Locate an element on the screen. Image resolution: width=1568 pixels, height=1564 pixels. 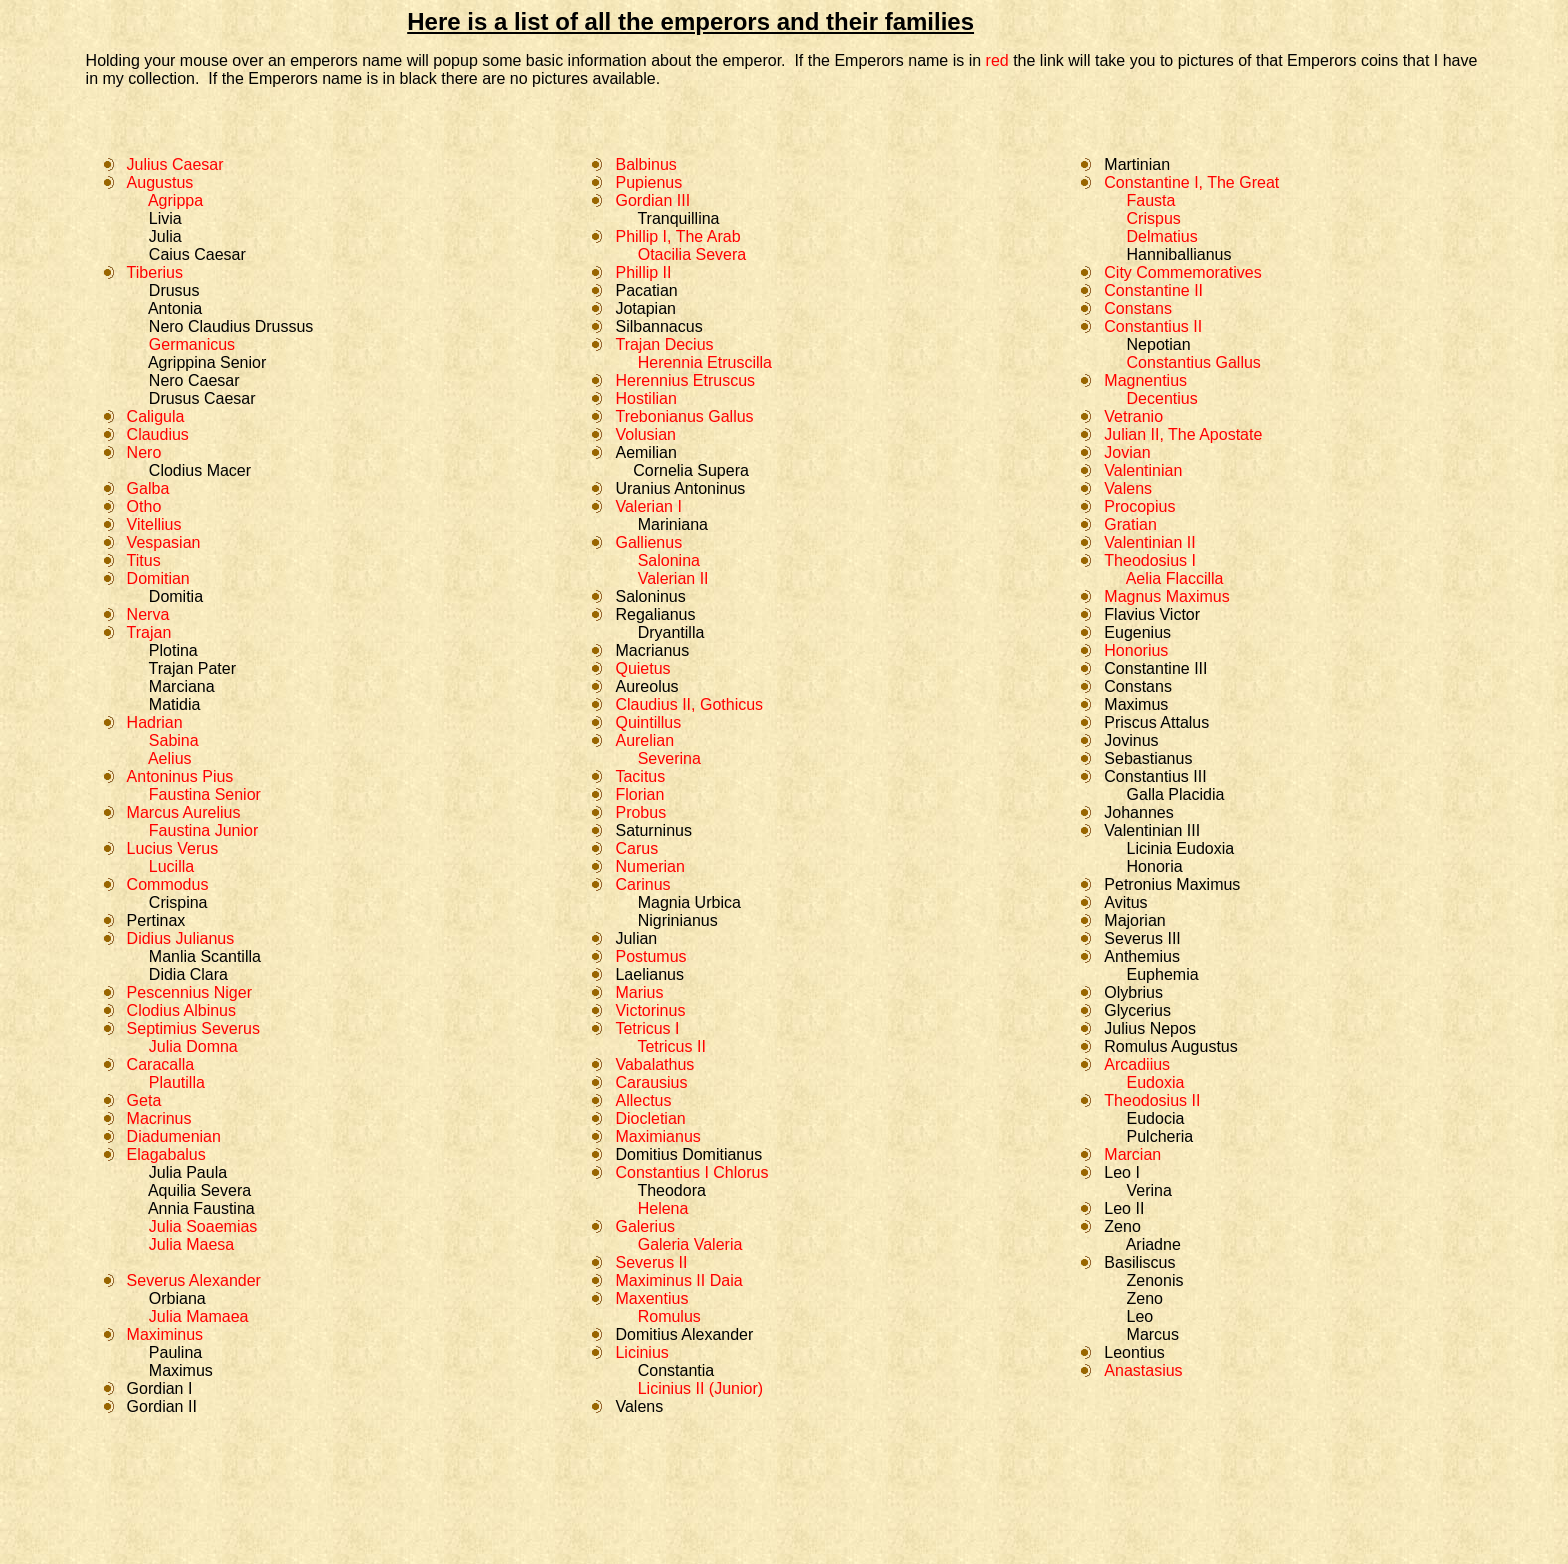
Jovian is located at coordinates (1127, 452).